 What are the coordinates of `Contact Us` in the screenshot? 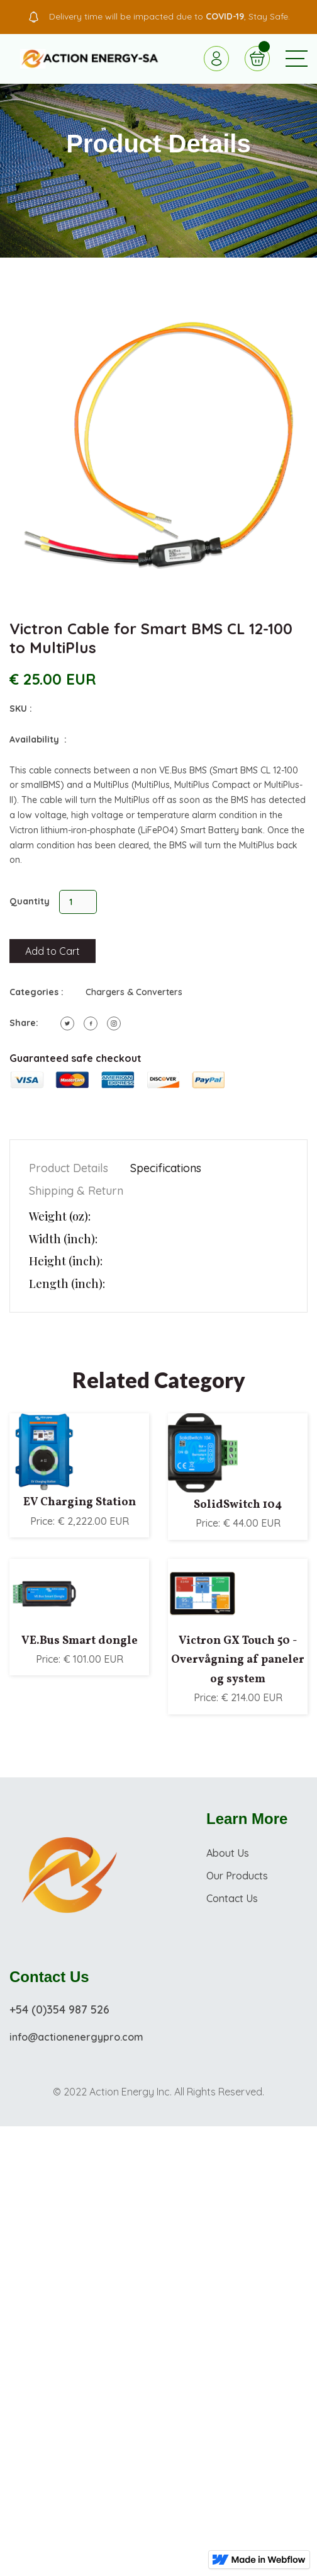 It's located at (232, 1898).